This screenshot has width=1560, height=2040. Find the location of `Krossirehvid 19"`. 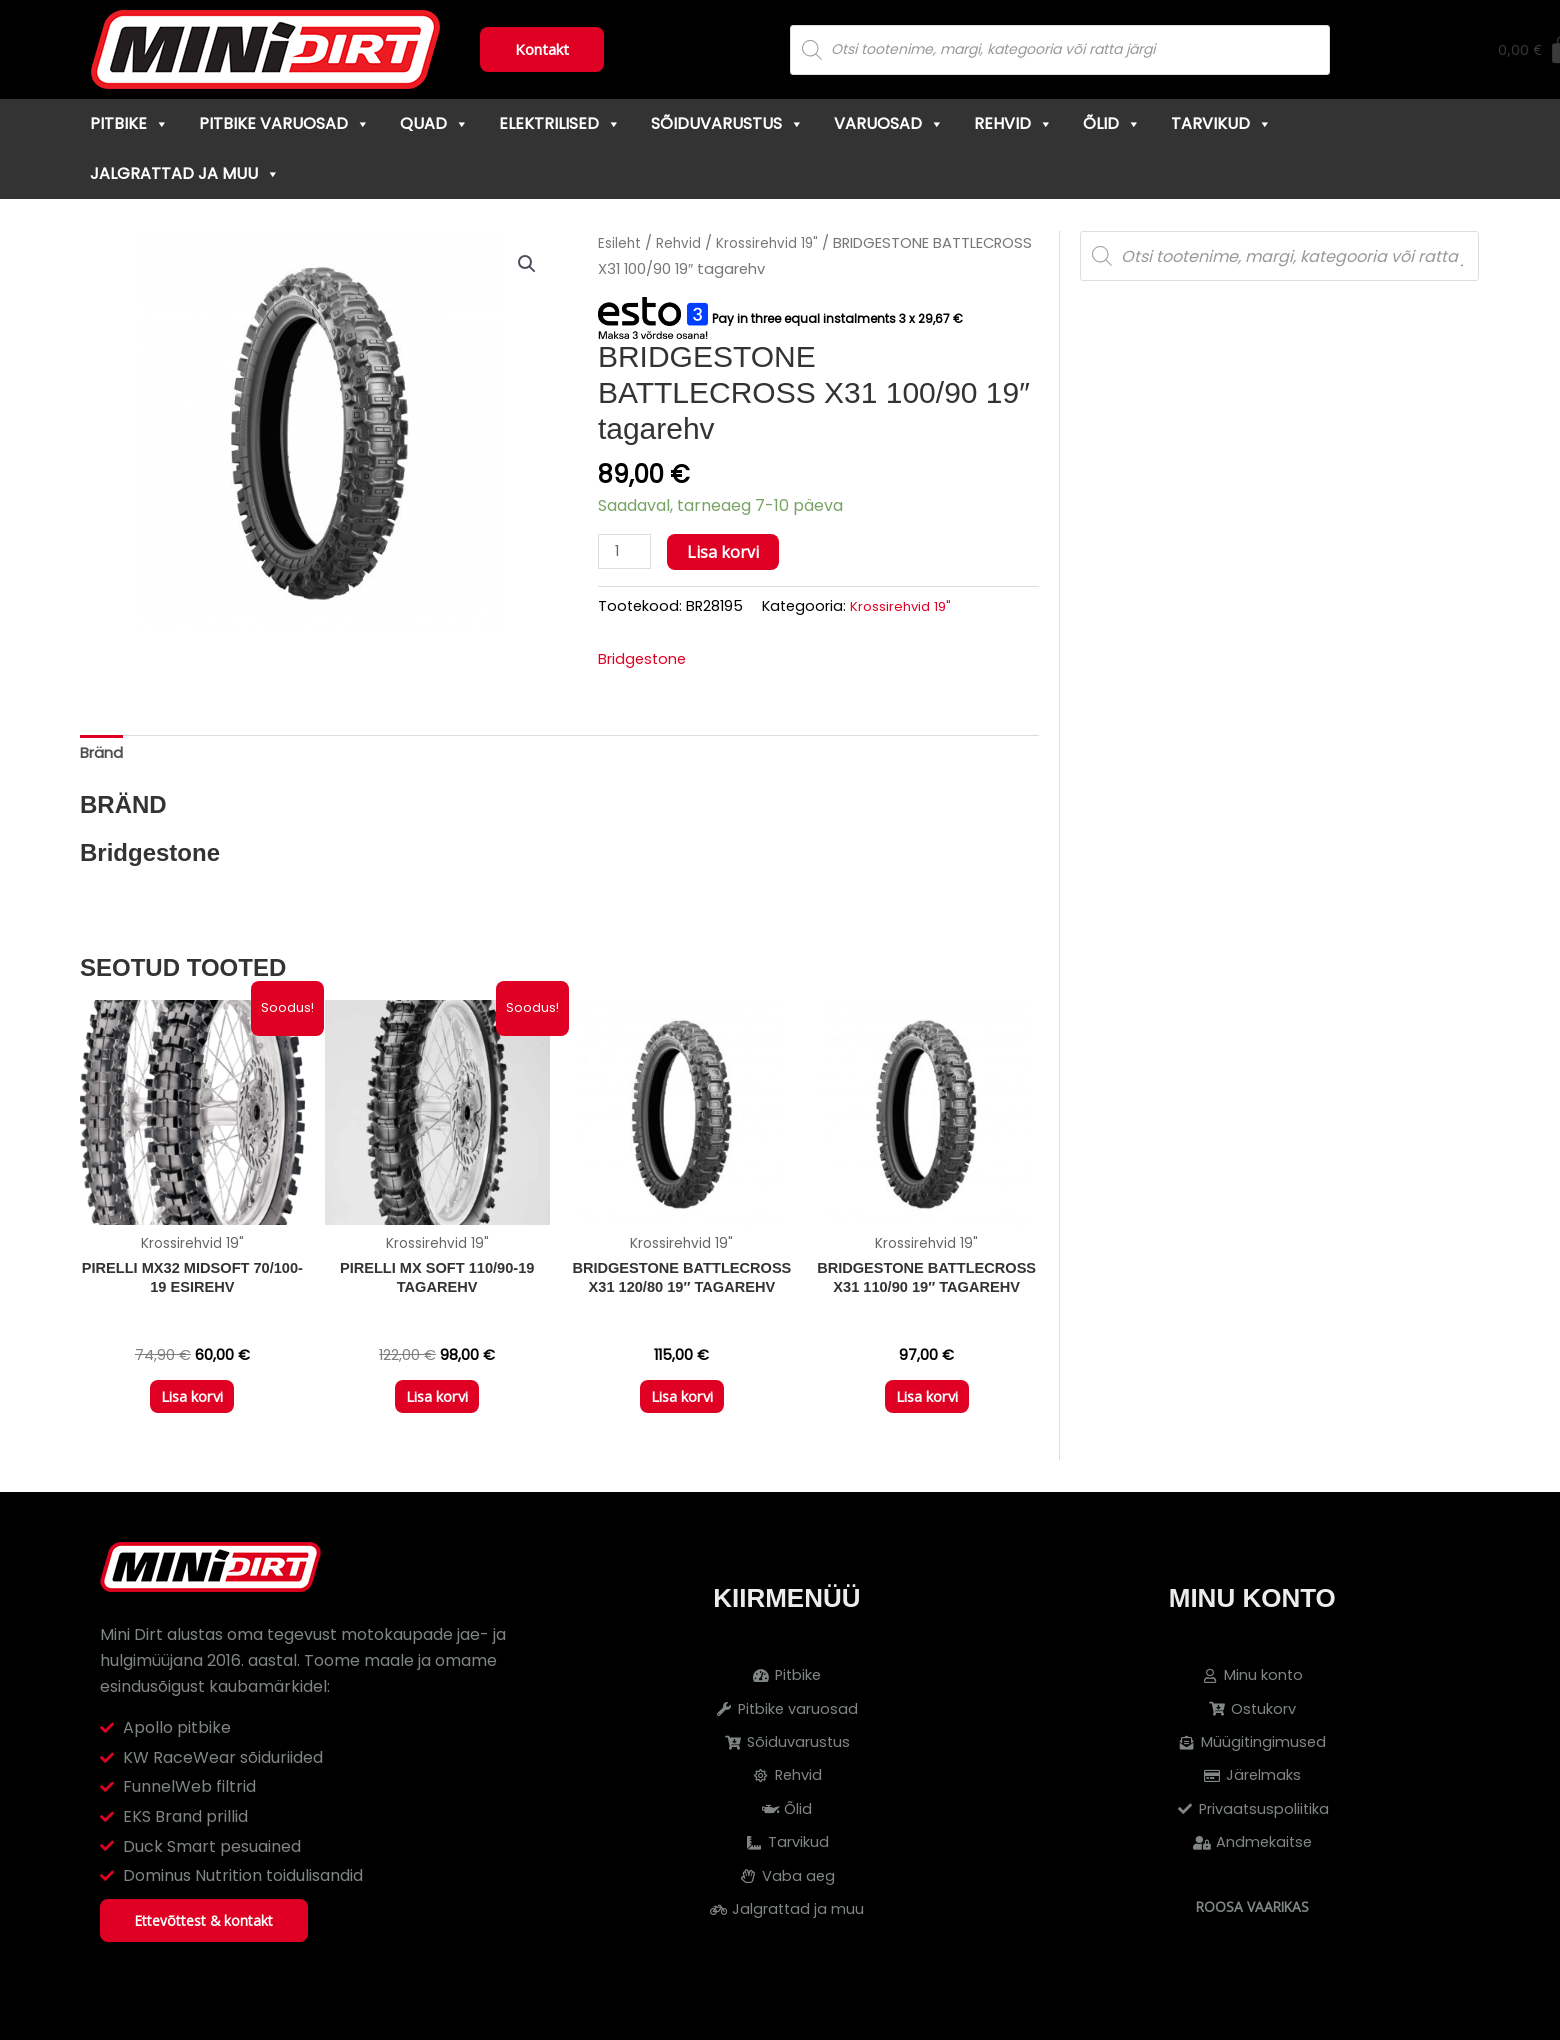

Krossirehvid 19" is located at coordinates (775, 243).